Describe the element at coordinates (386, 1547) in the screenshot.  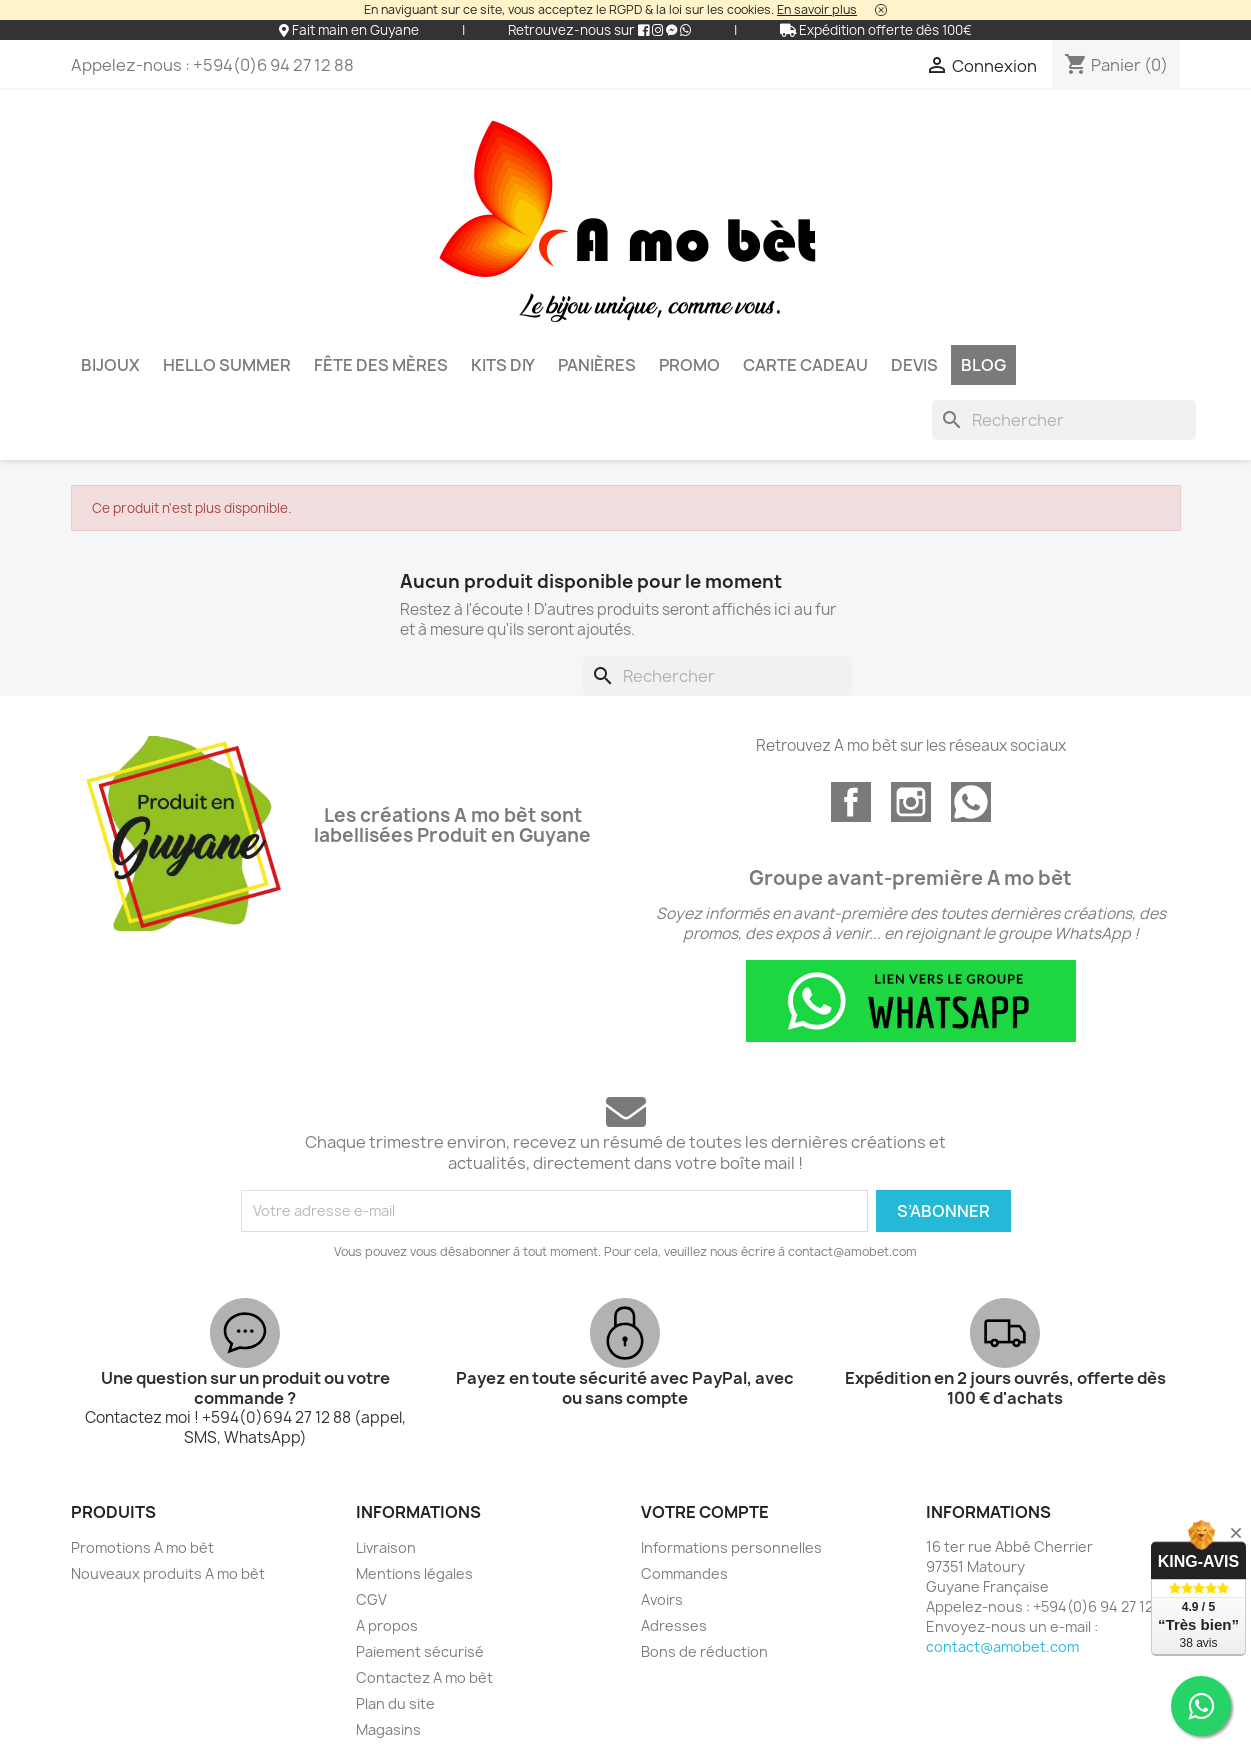
I see `Livraison` at that location.